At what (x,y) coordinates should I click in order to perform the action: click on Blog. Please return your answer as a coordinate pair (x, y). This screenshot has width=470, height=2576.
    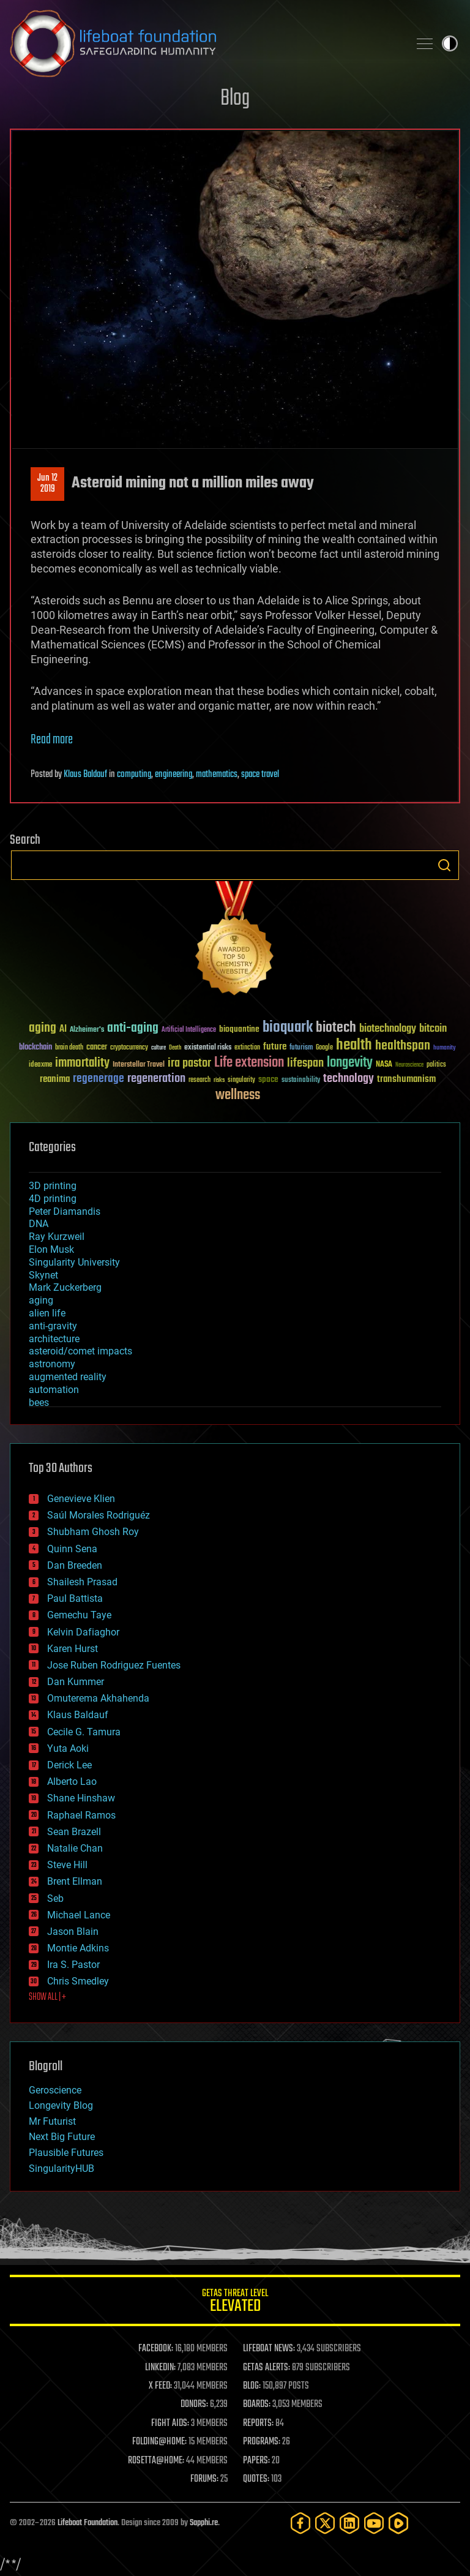
    Looking at the image, I should click on (235, 98).